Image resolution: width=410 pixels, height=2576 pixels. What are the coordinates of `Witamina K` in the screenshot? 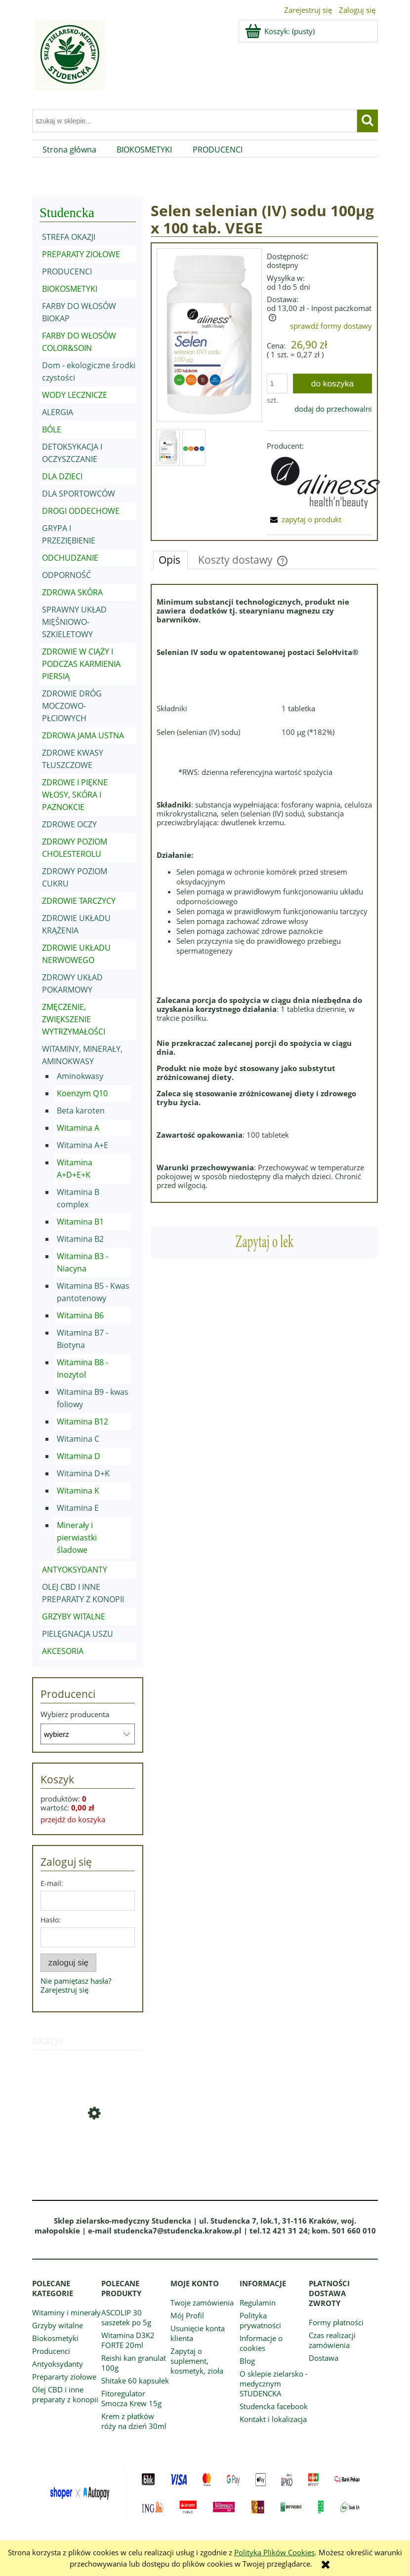 It's located at (78, 1490).